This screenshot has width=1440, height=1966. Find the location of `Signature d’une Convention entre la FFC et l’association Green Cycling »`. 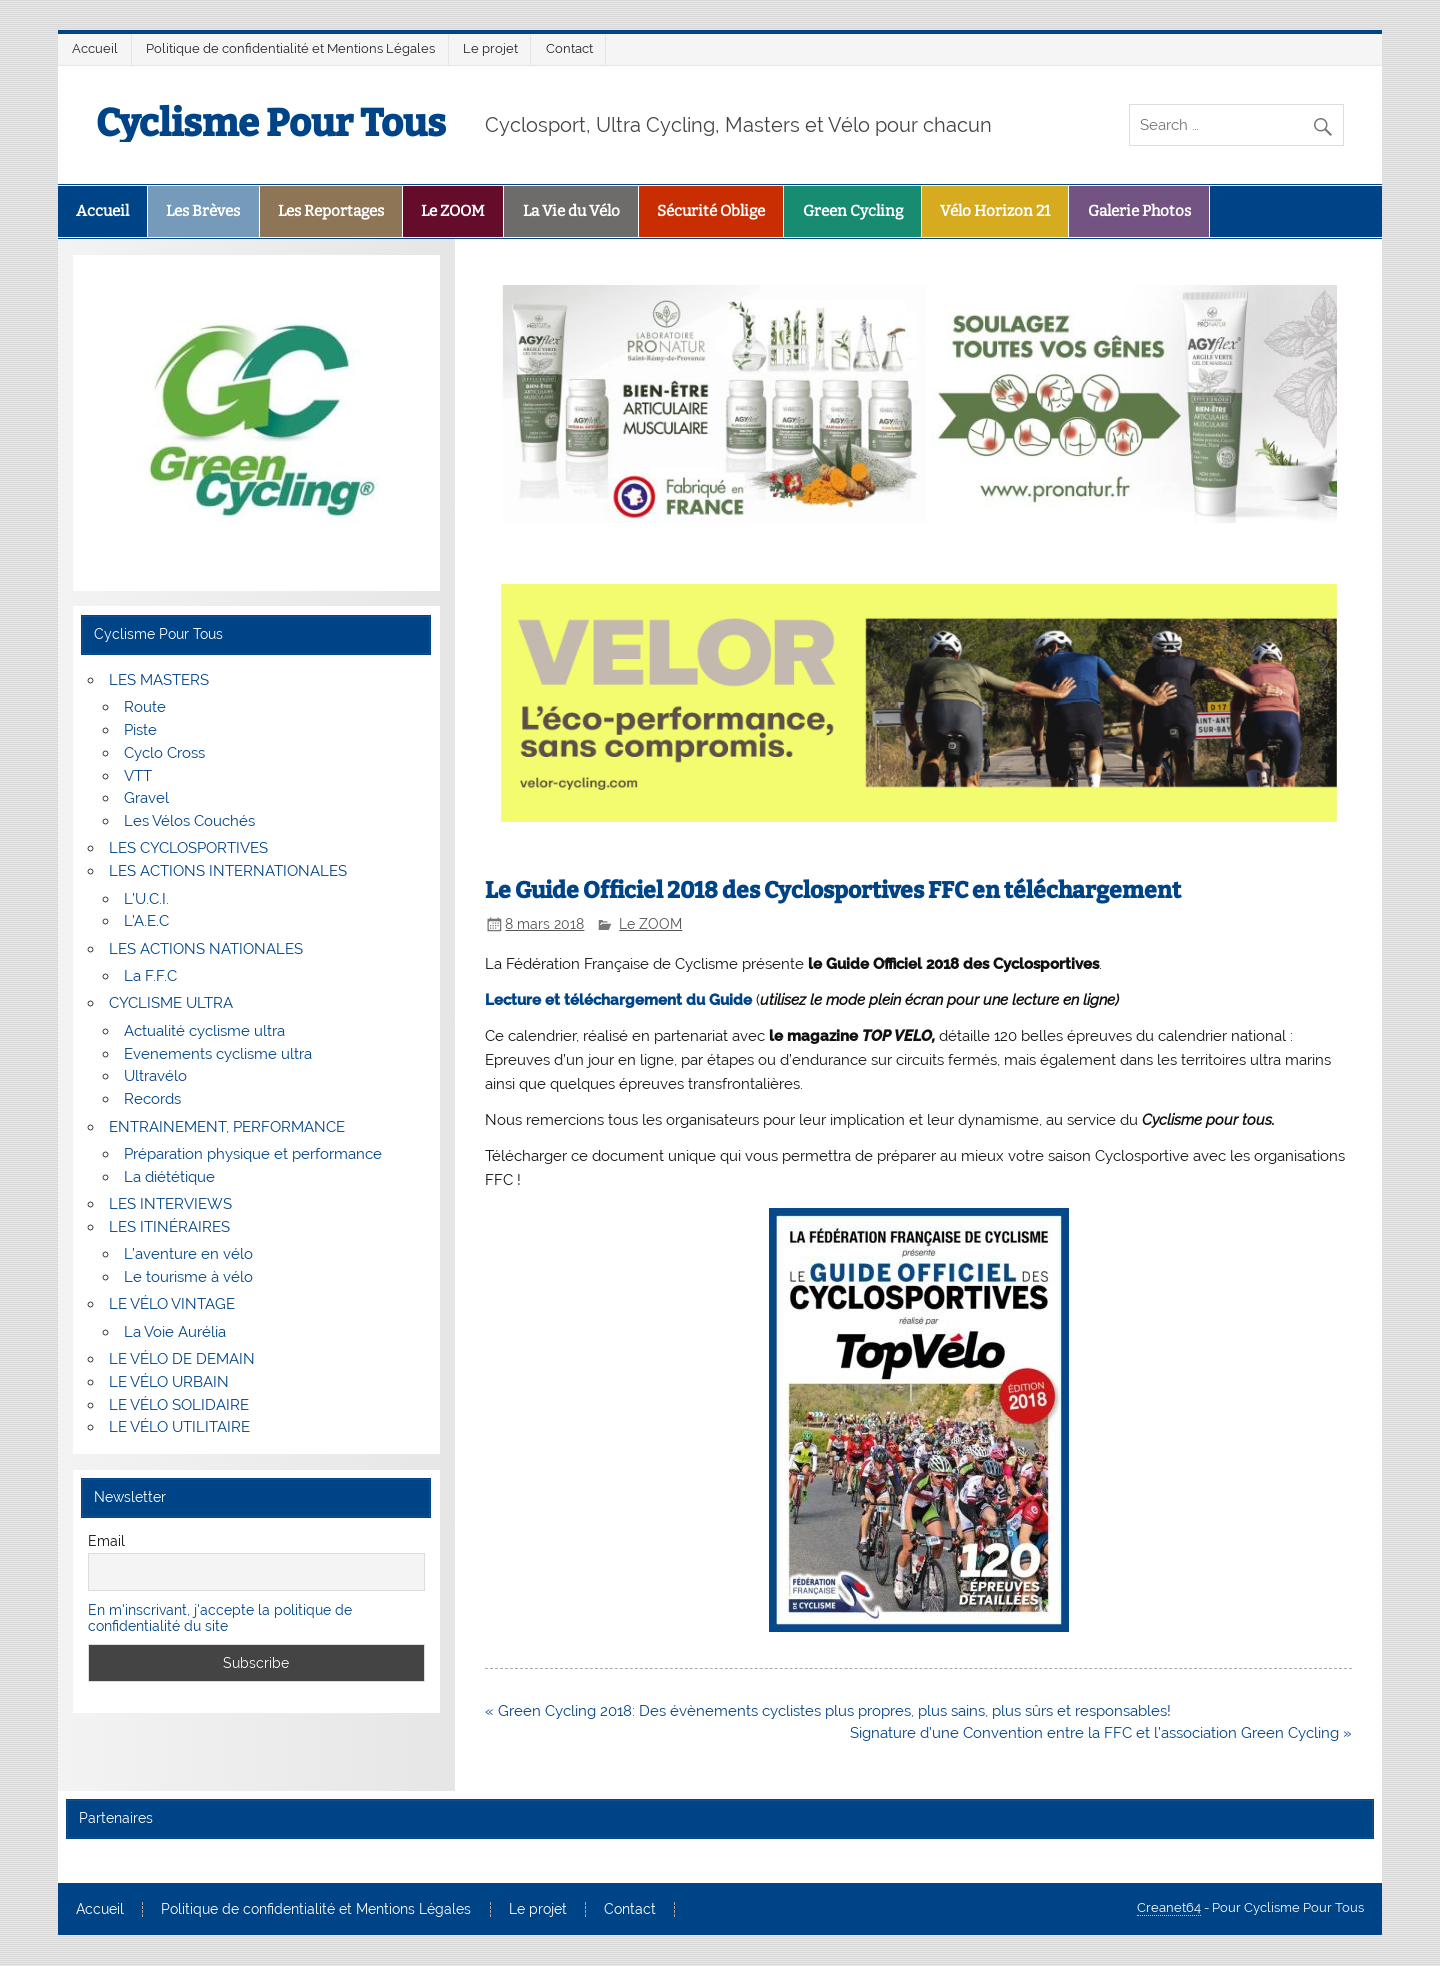

Signature d’une Convention entre la FFC et l’association Green Cycling » is located at coordinates (1101, 1733).